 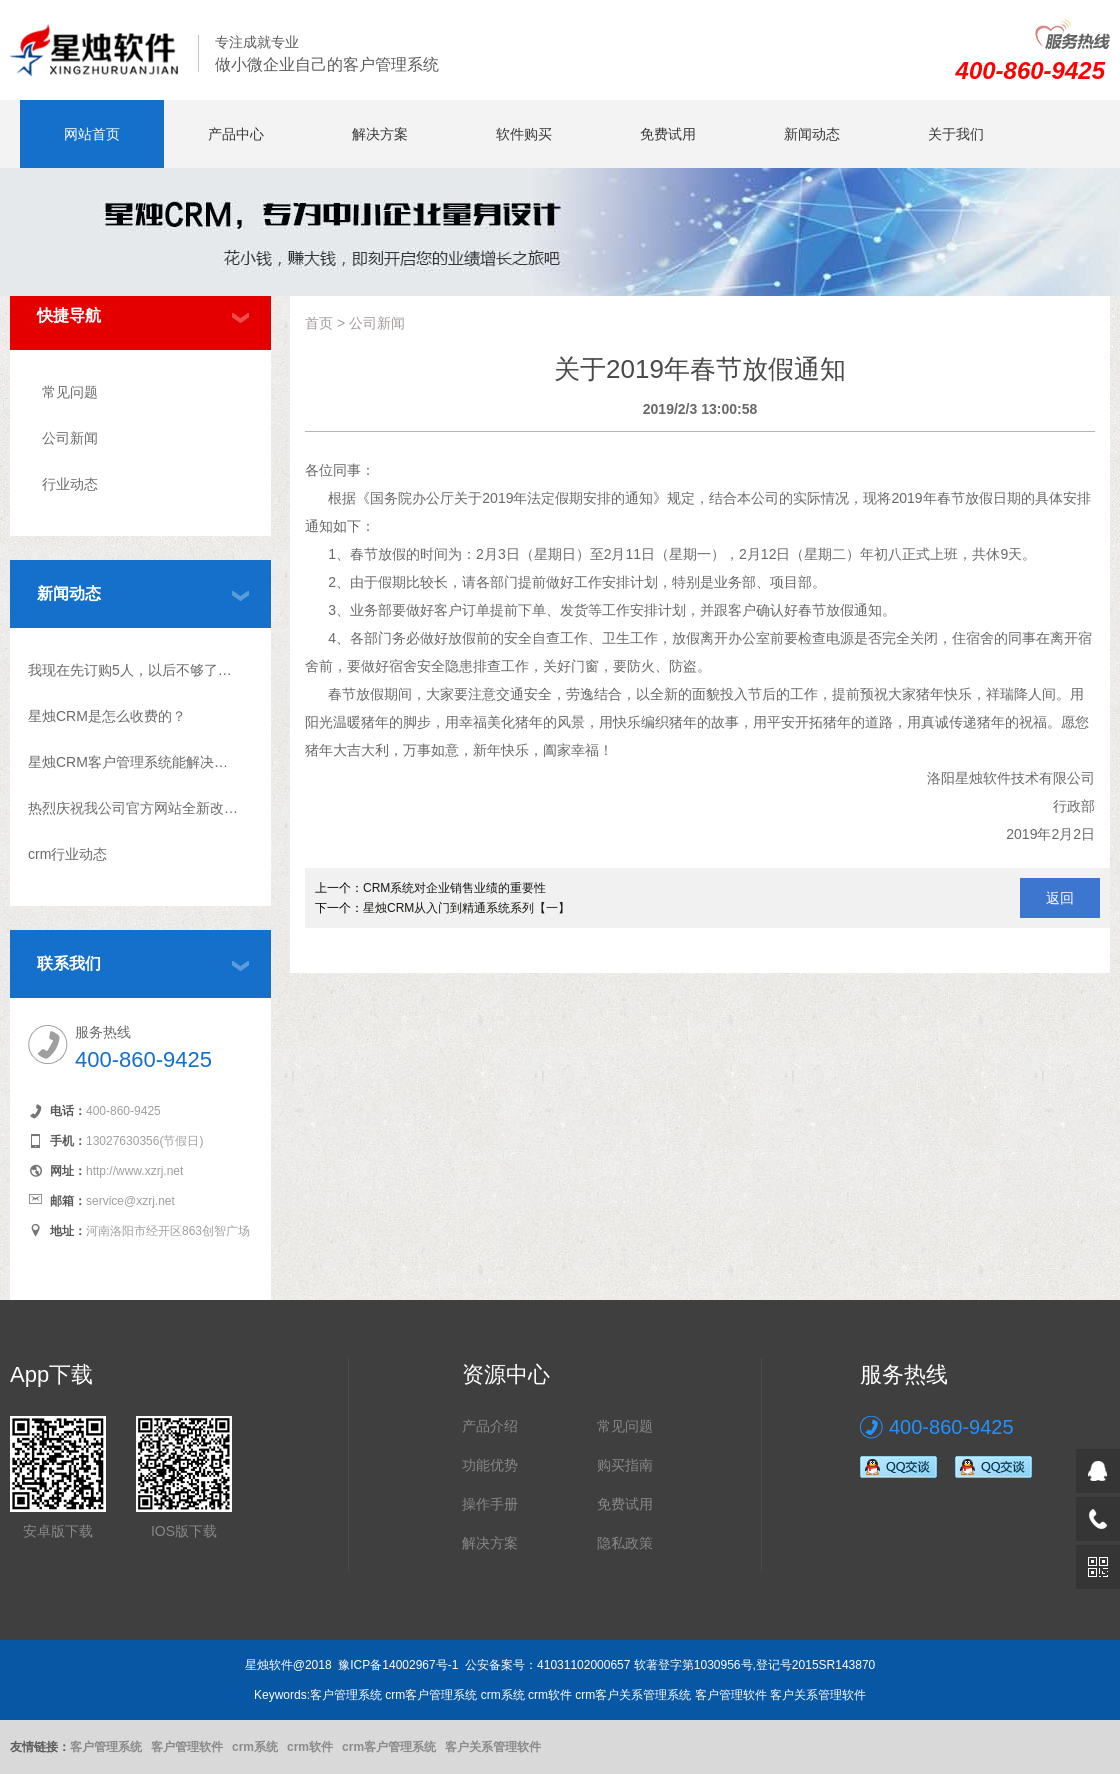 I want to click on crm系统, so click(x=255, y=1747).